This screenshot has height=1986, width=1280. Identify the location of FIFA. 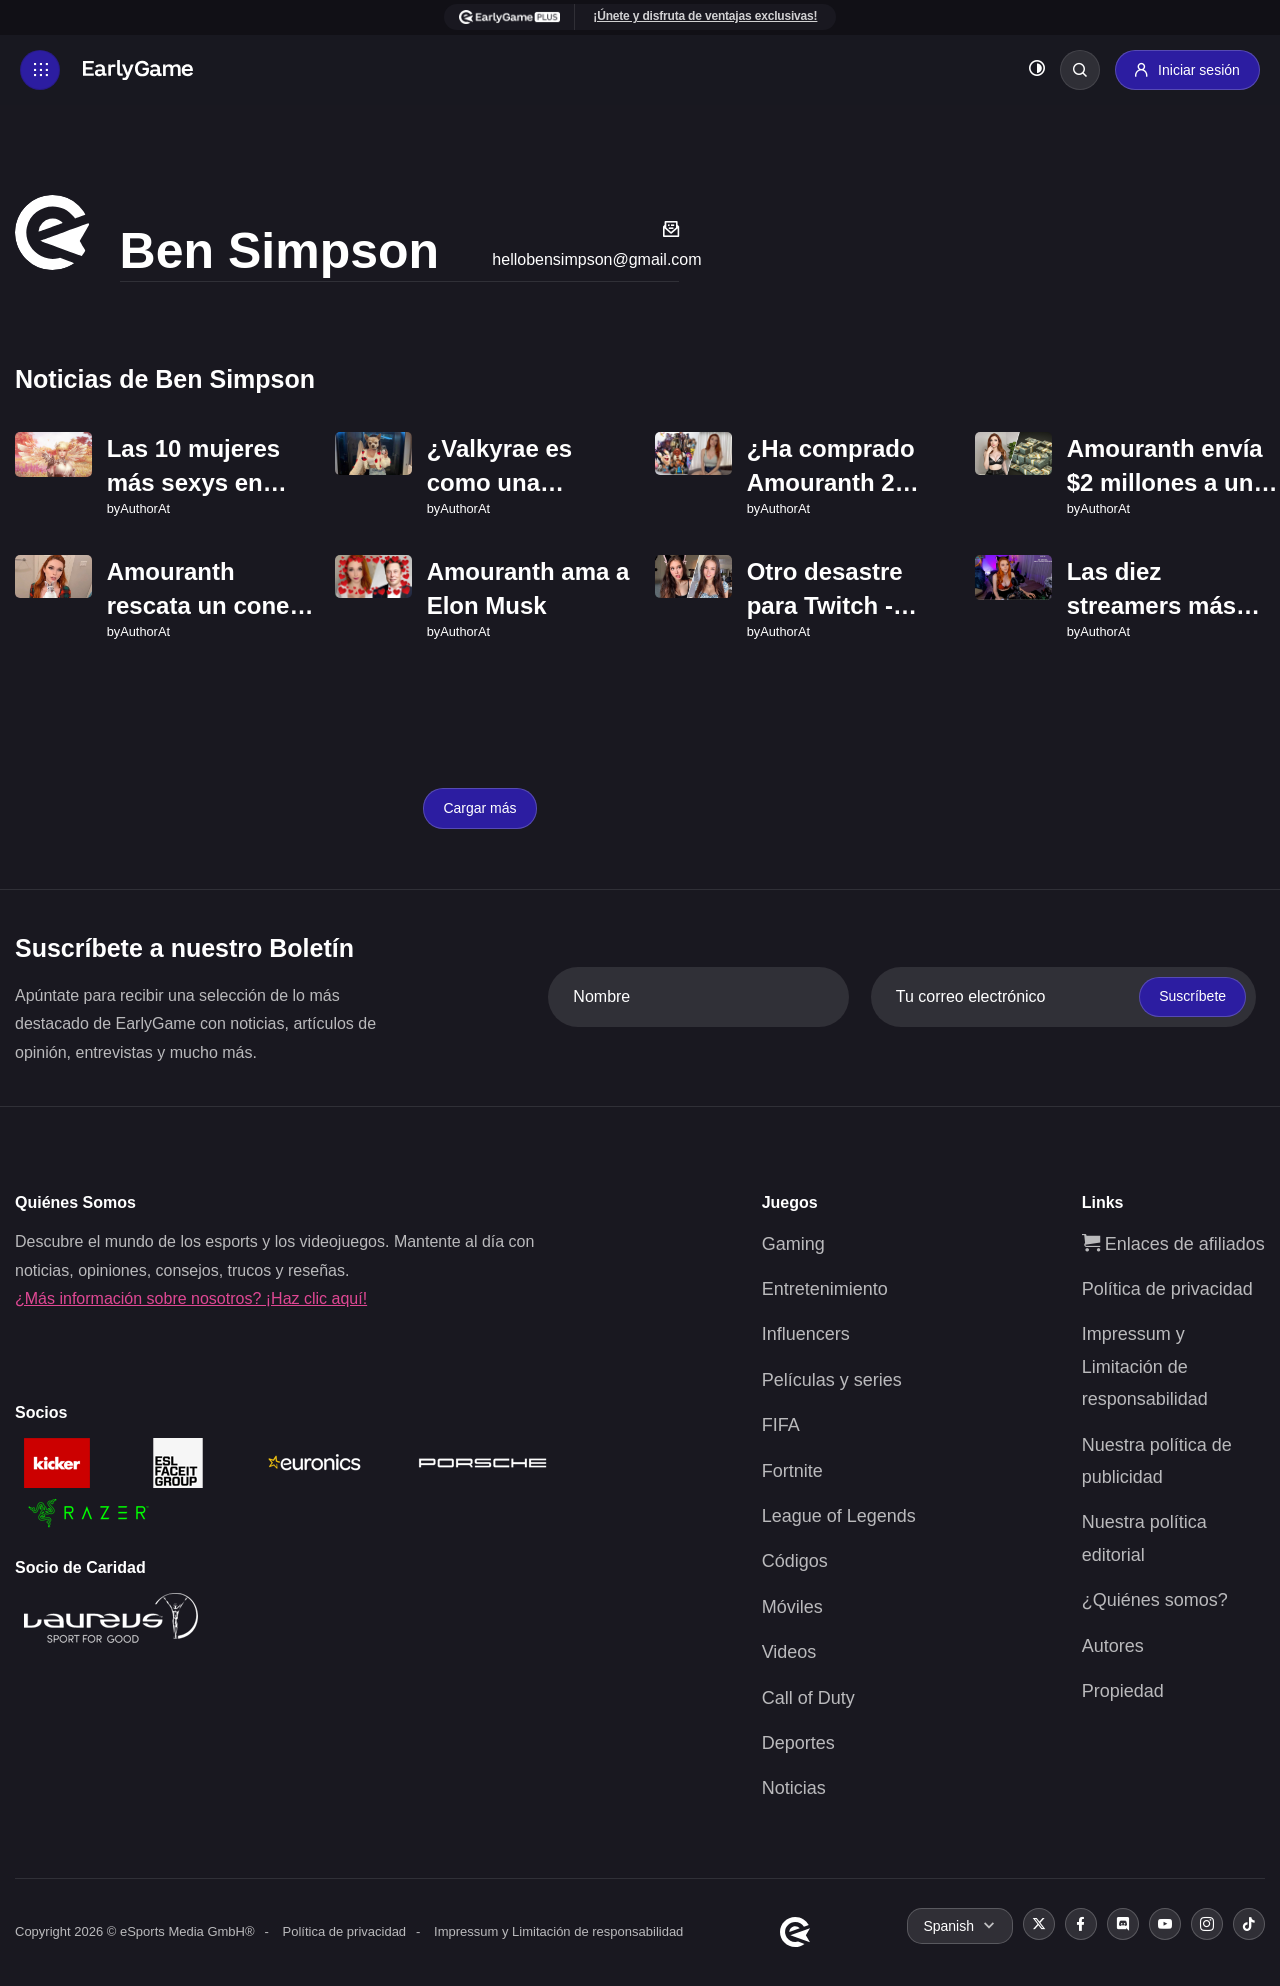
(781, 1425).